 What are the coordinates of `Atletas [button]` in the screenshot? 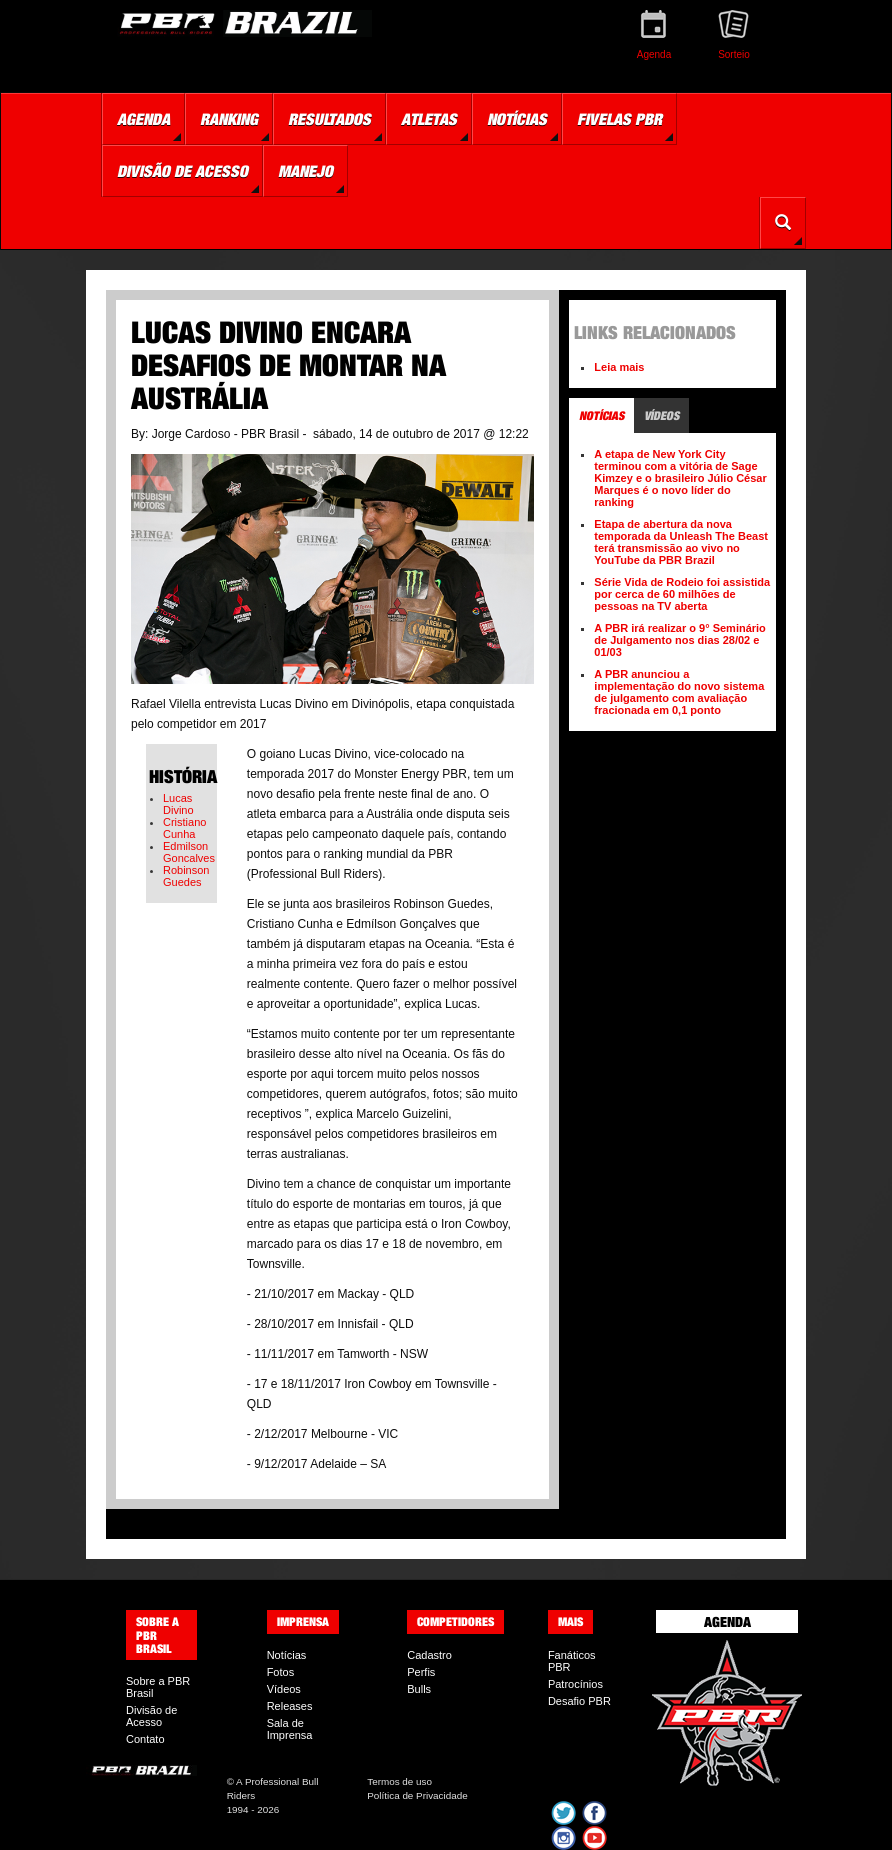 It's located at (429, 119).